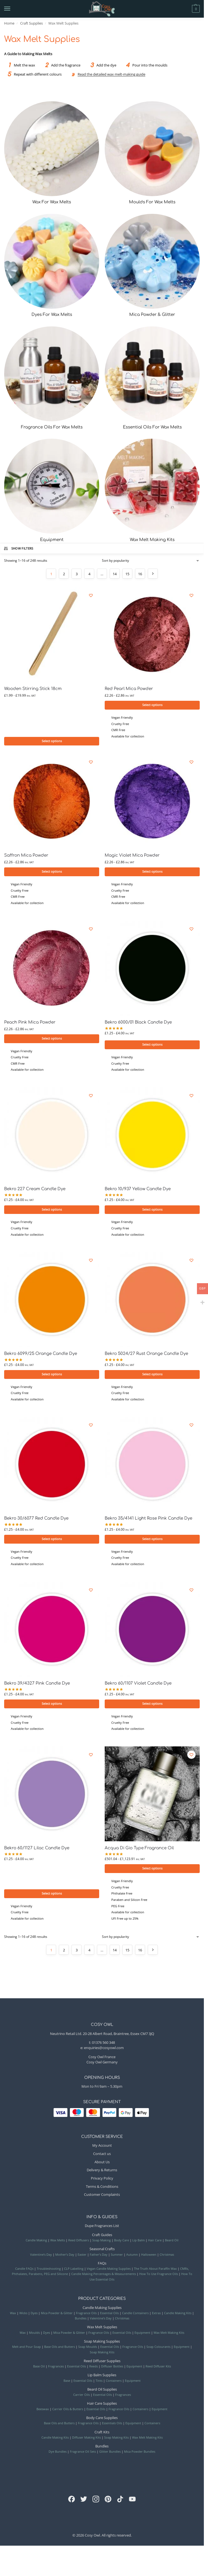 The width and height of the screenshot is (208, 2576). Describe the element at coordinates (152, 872) in the screenshot. I see `Select options [Selecteer opties voor “Magic Violet Mica Powder”]` at that location.